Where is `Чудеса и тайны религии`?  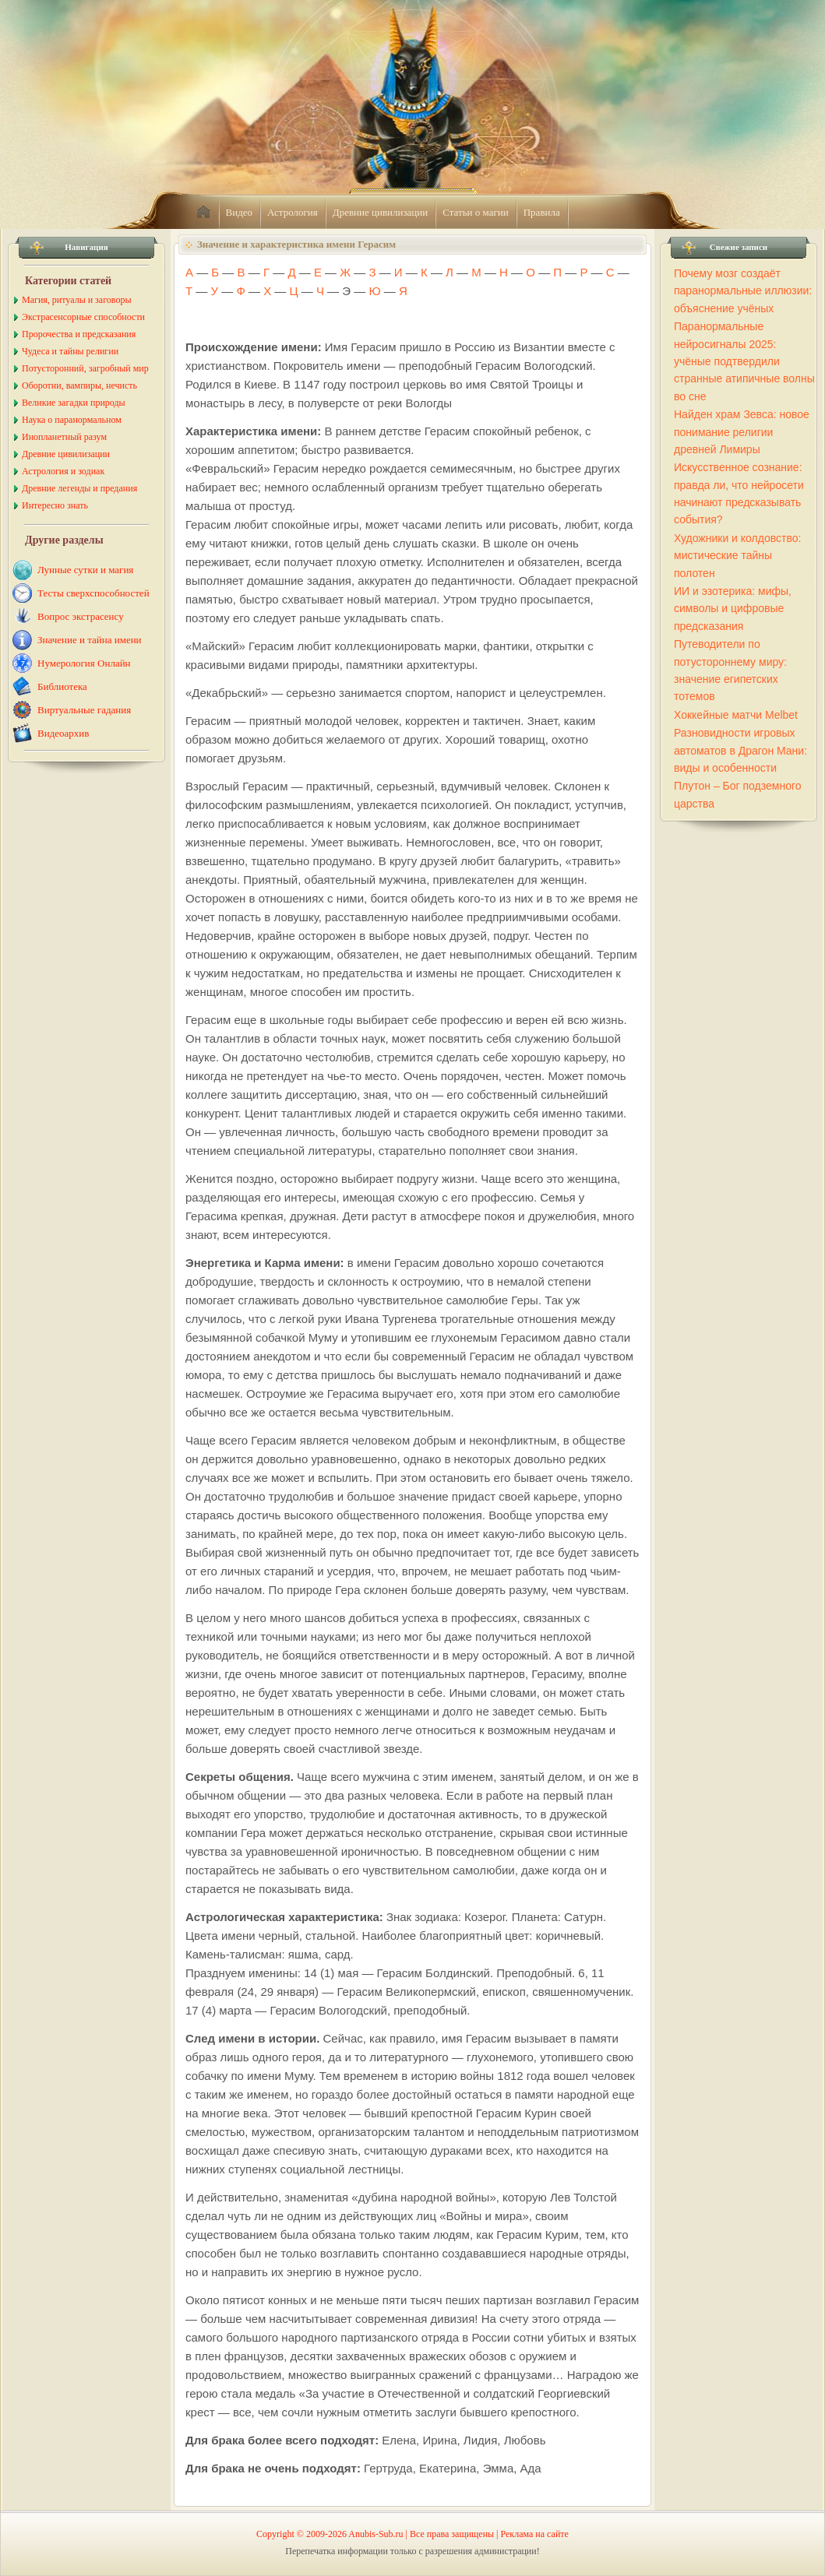 Чудеса и тайны религии is located at coordinates (70, 351).